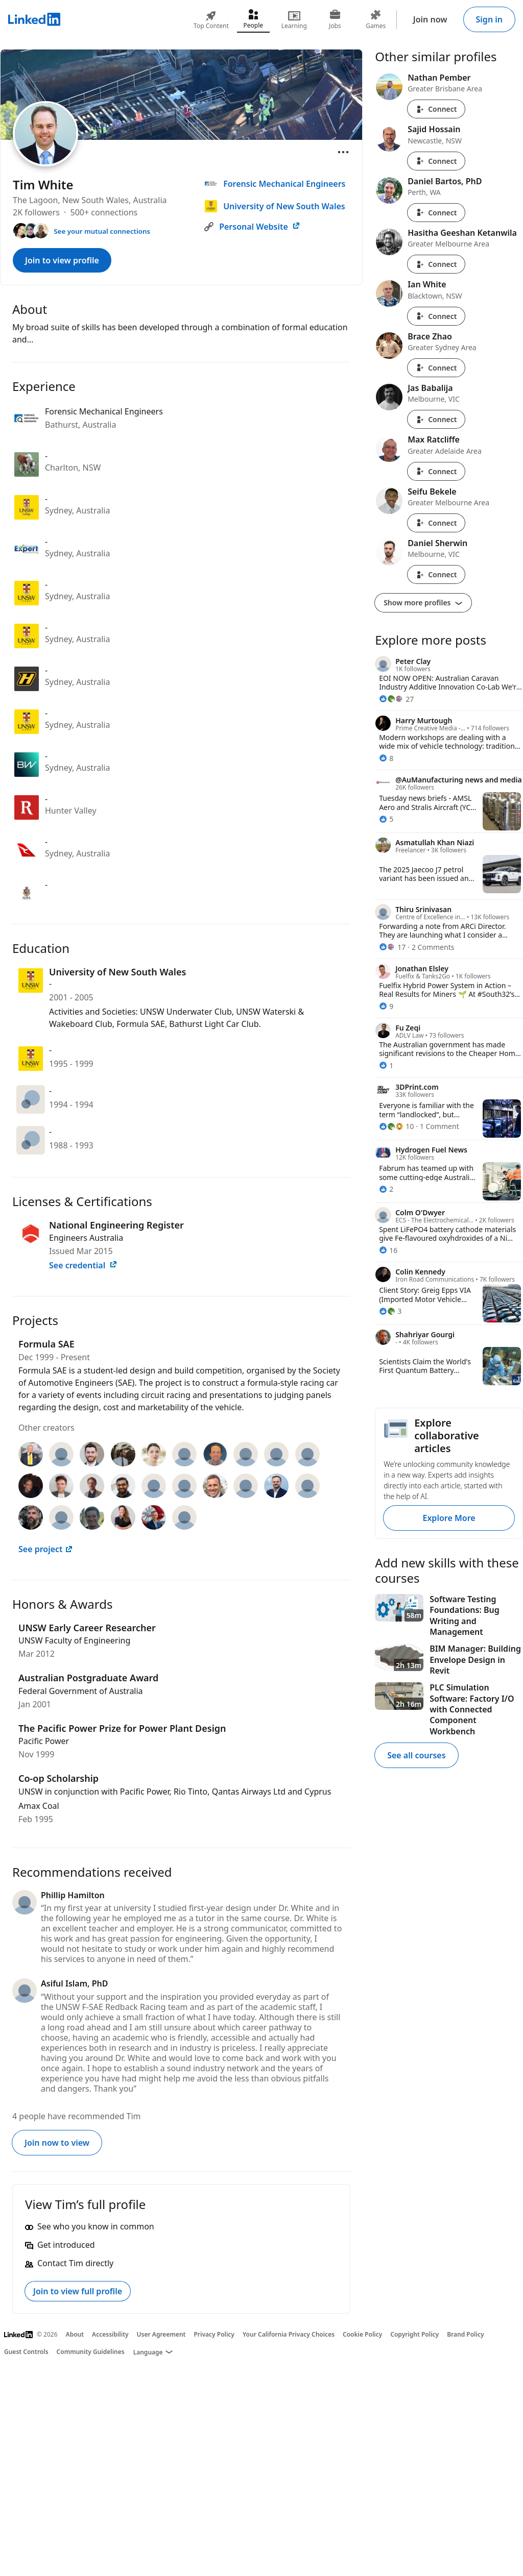 The image size is (523, 2576). Describe the element at coordinates (396, 699) in the screenshot. I see `[27 Reactions]` at that location.